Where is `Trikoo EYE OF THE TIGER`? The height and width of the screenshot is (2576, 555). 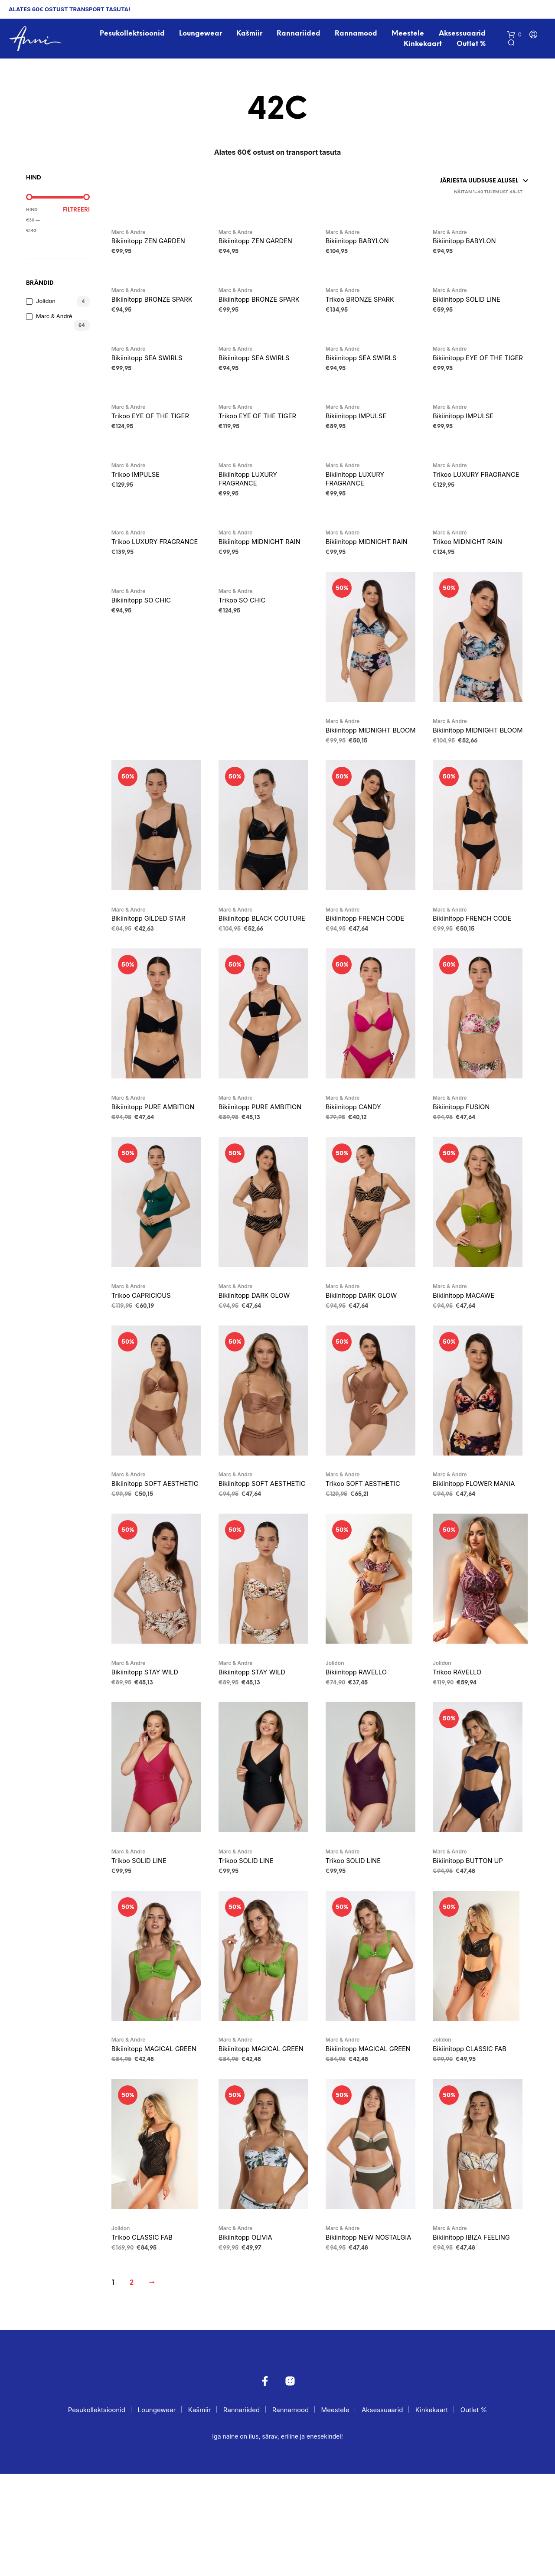 Trikoo EYE OF THE TIGER is located at coordinates (156, 435).